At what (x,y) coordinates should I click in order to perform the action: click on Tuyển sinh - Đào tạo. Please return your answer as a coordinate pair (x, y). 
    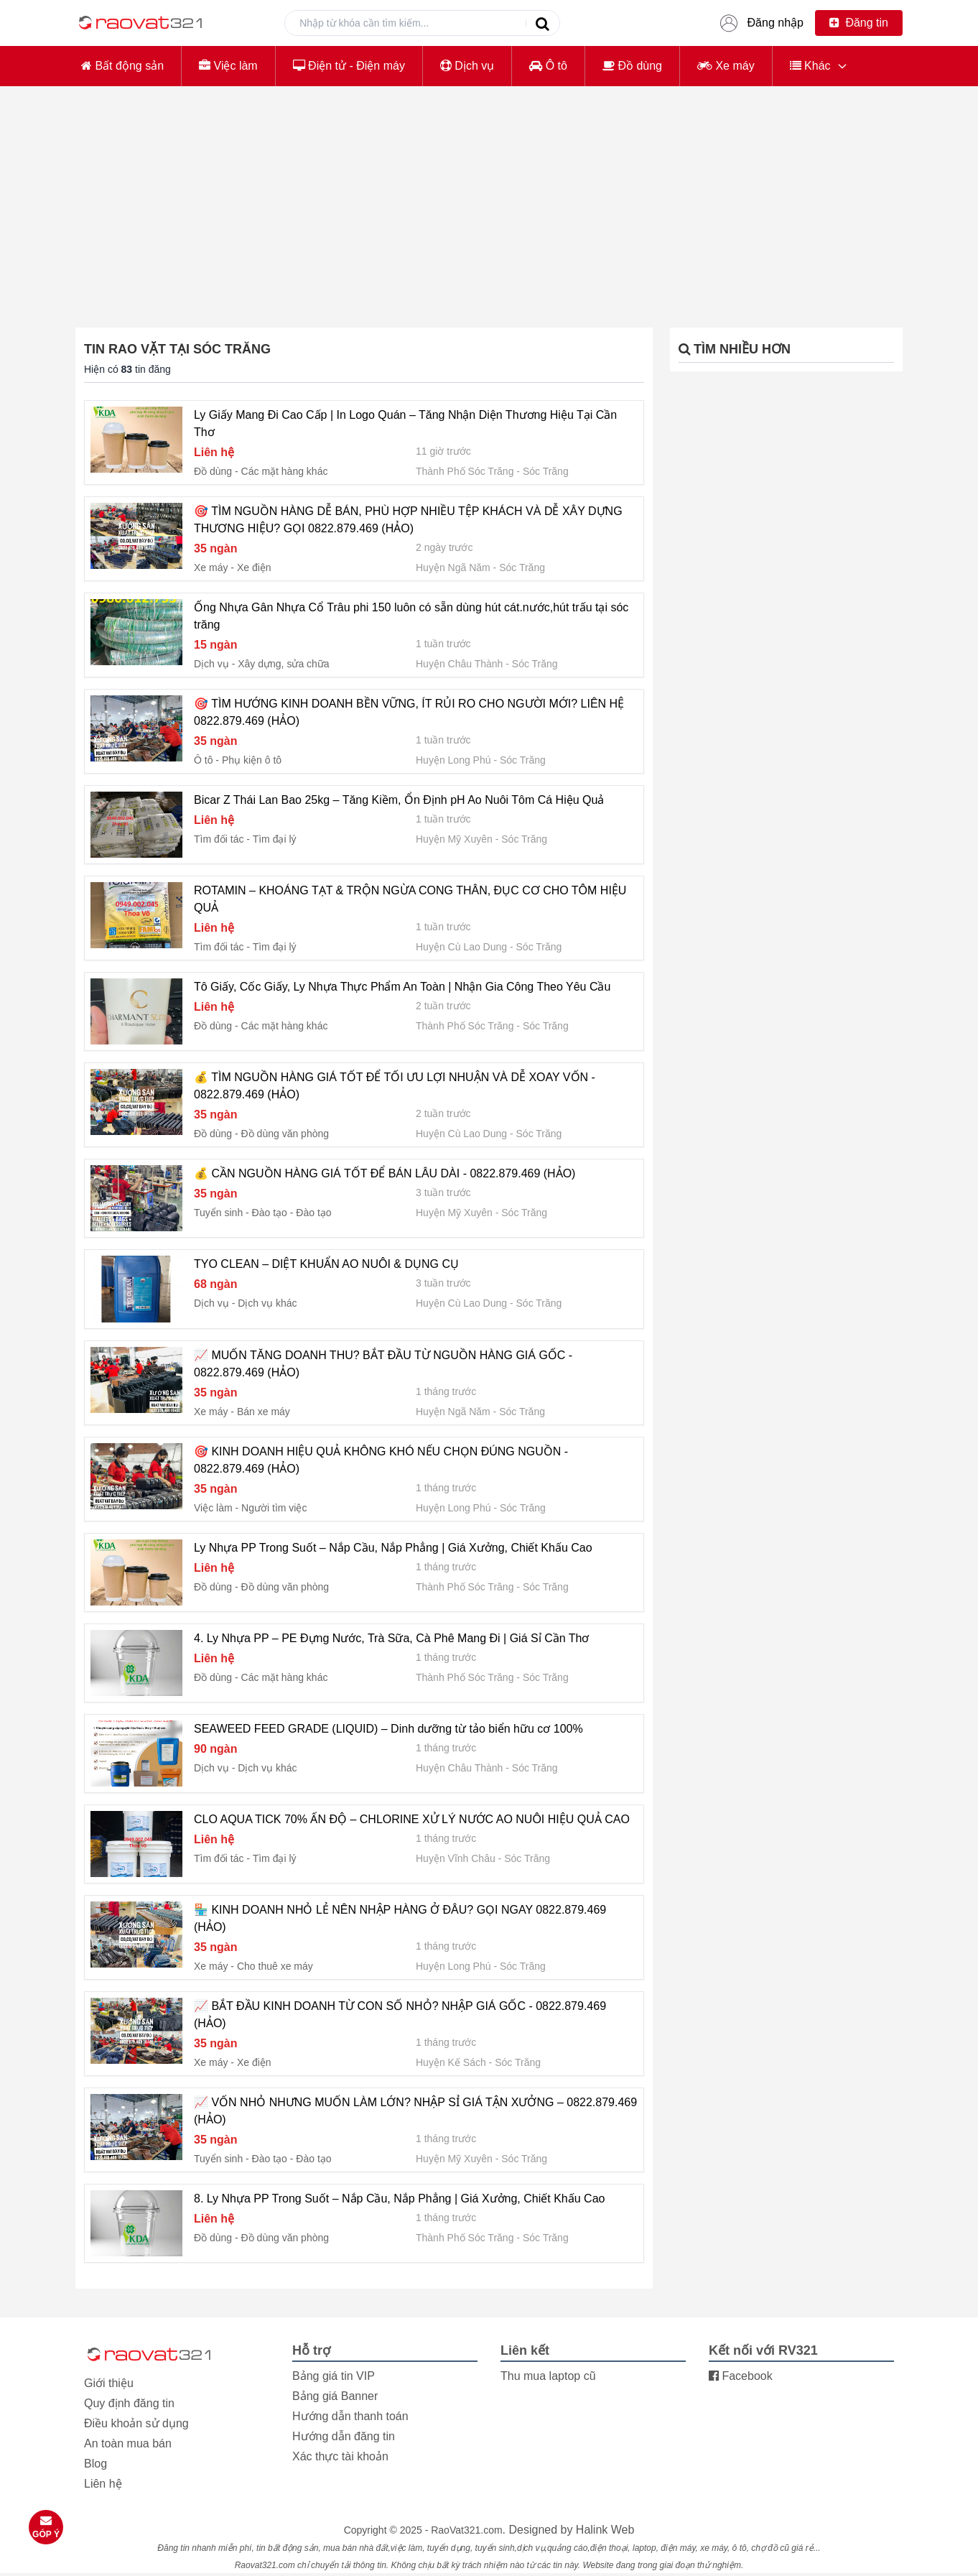
    Looking at the image, I should click on (240, 1212).